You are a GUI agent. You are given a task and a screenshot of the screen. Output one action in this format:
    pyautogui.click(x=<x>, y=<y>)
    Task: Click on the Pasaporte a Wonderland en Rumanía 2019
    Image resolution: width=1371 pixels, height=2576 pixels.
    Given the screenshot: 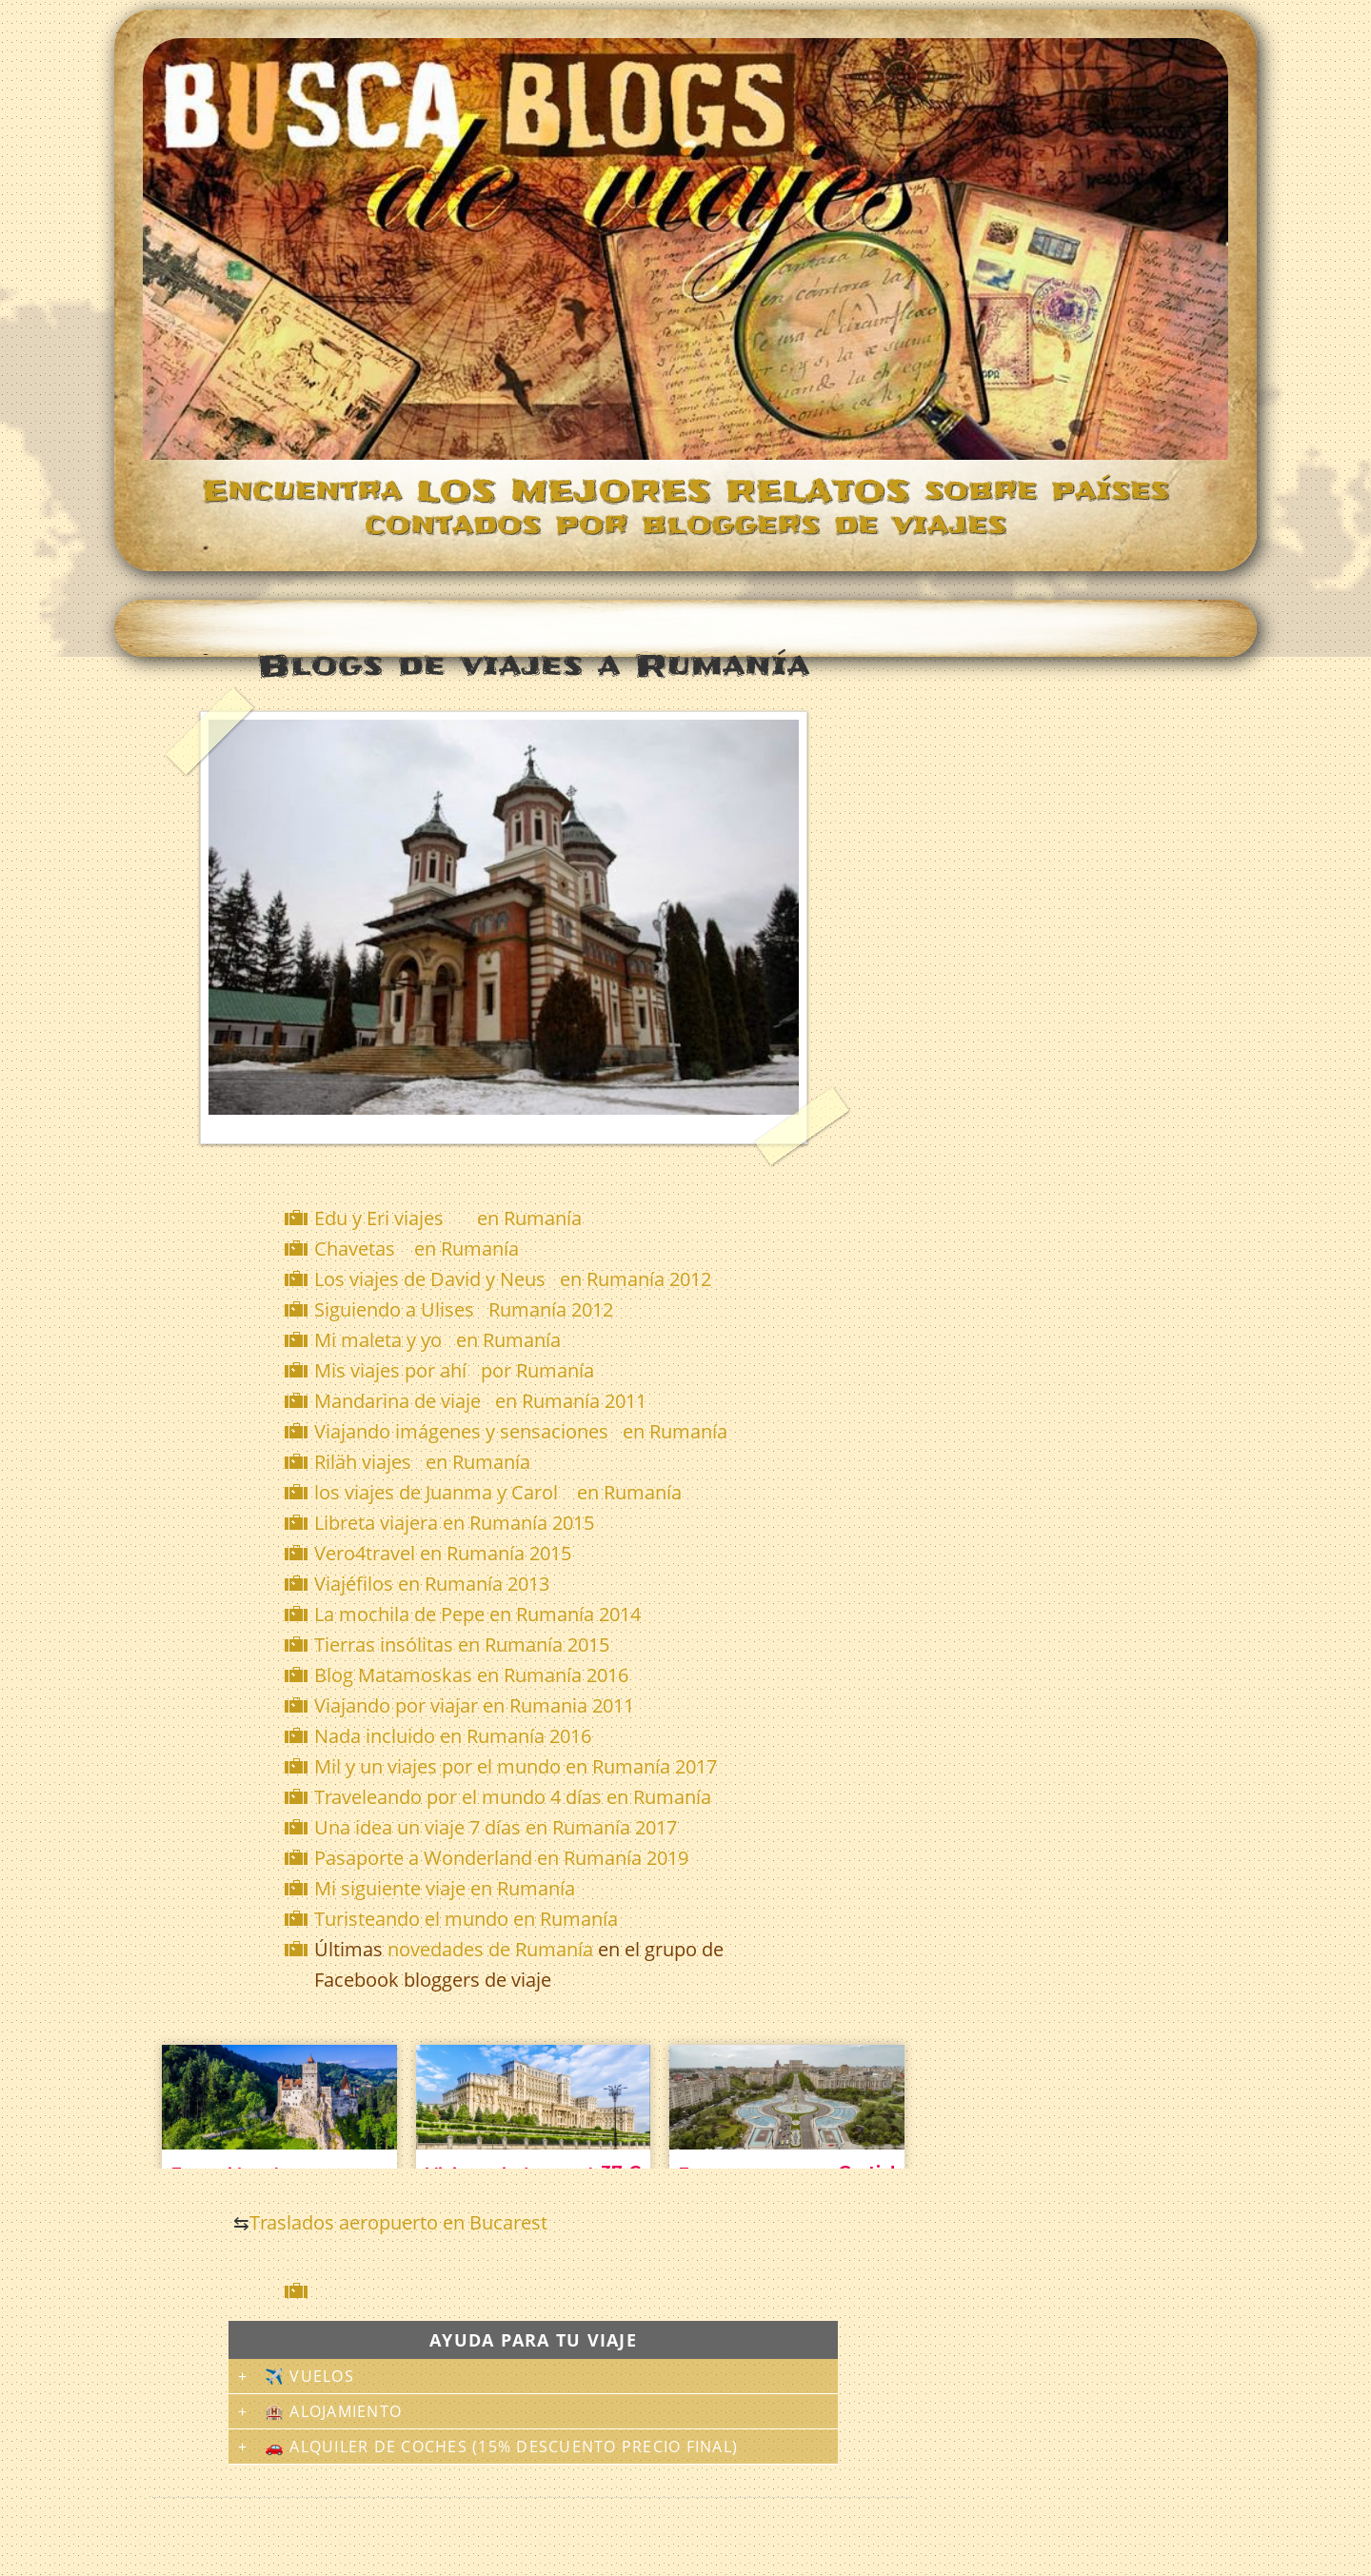 What is the action you would take?
    pyautogui.click(x=501, y=1858)
    